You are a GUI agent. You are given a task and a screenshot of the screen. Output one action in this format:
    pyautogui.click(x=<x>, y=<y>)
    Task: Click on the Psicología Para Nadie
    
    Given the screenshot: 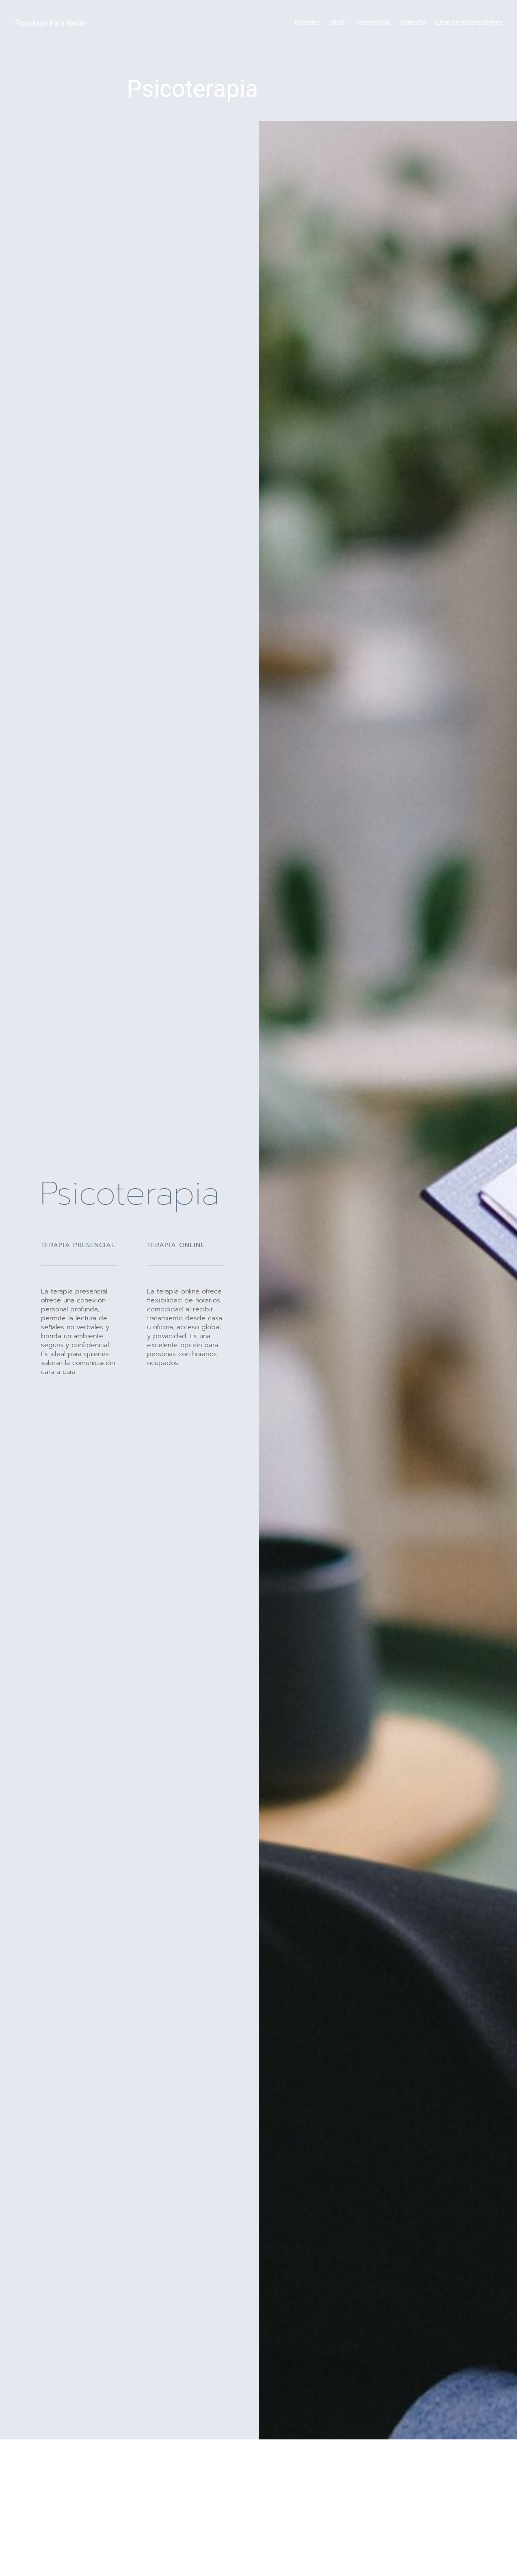 What is the action you would take?
    pyautogui.click(x=50, y=23)
    